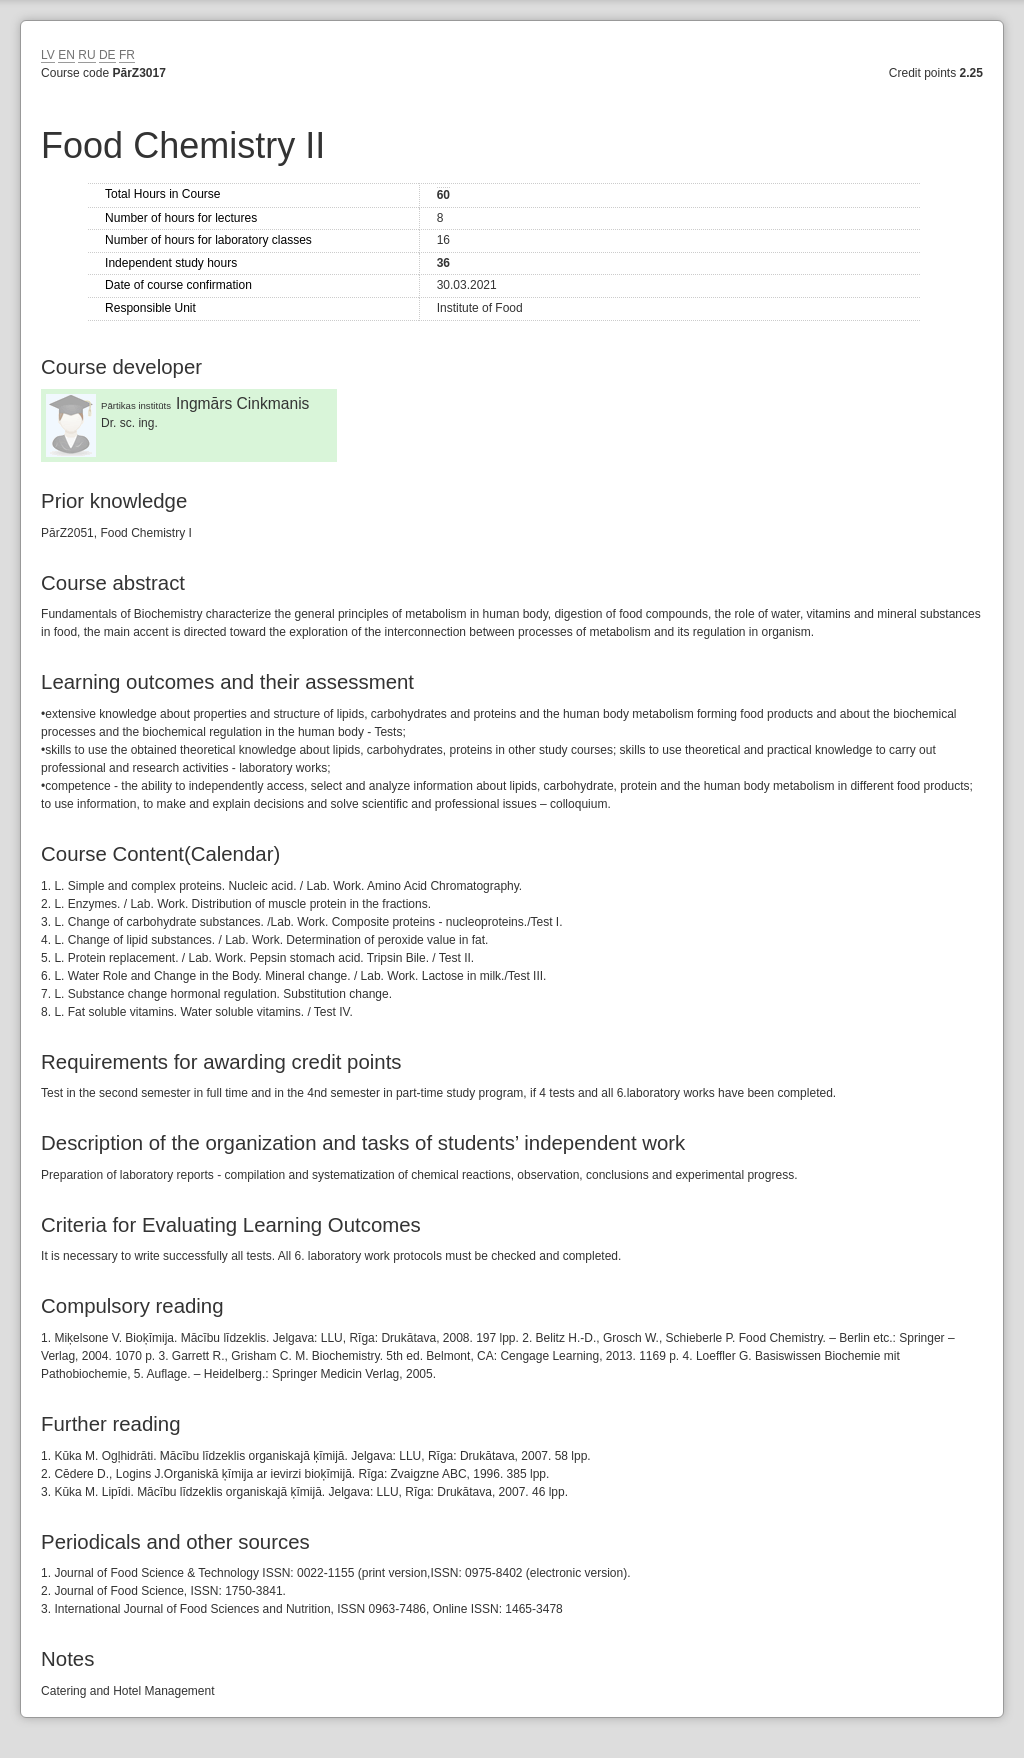 This screenshot has width=1024, height=1758. Describe the element at coordinates (107, 55) in the screenshot. I see `DE` at that location.